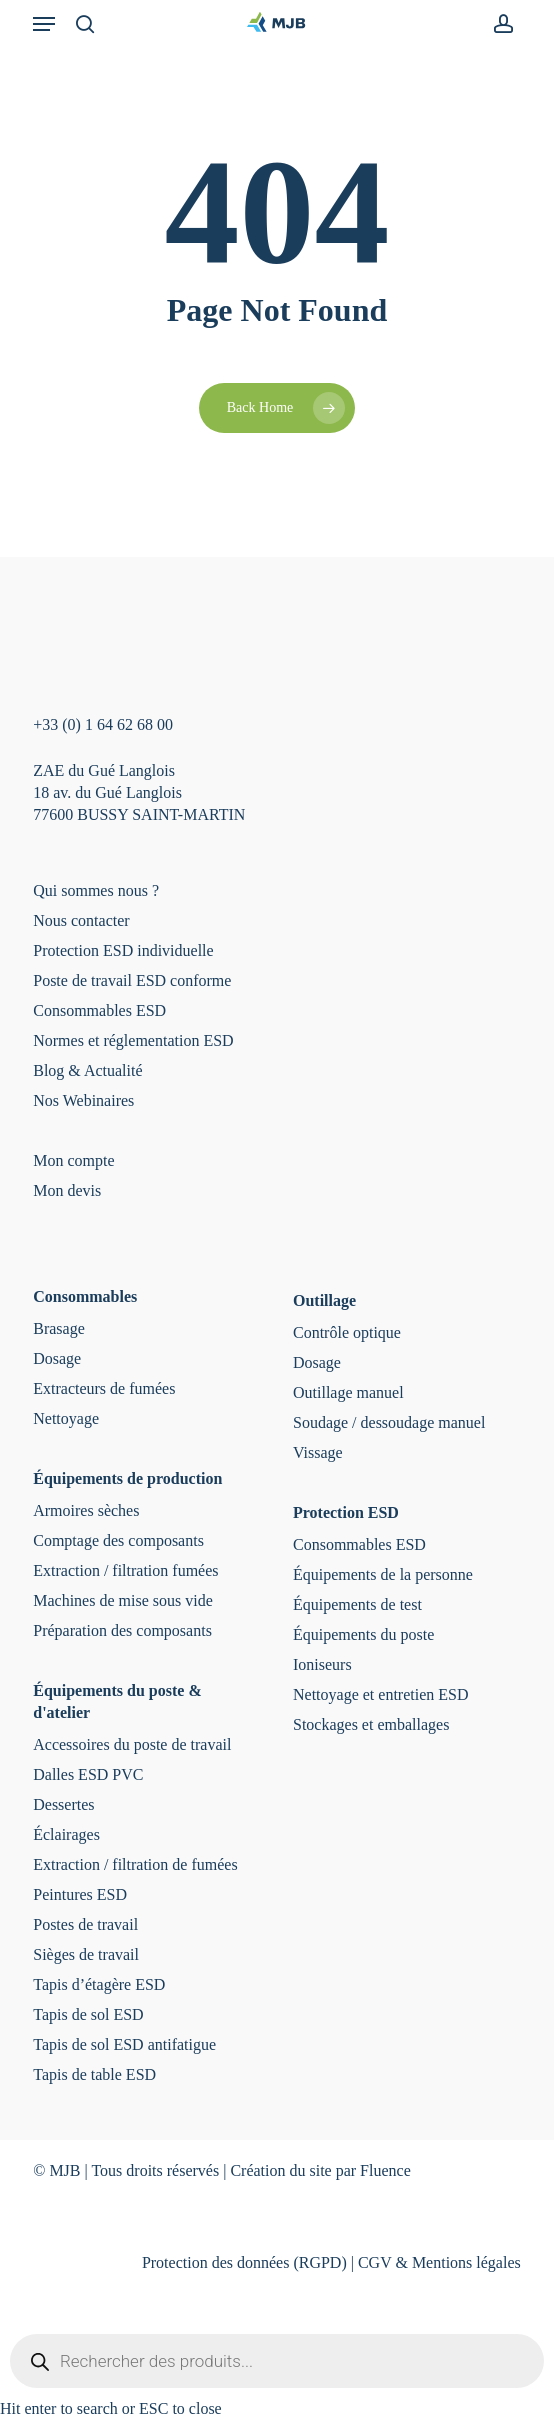  I want to click on Extraction / filtration fumées, so click(125, 1570).